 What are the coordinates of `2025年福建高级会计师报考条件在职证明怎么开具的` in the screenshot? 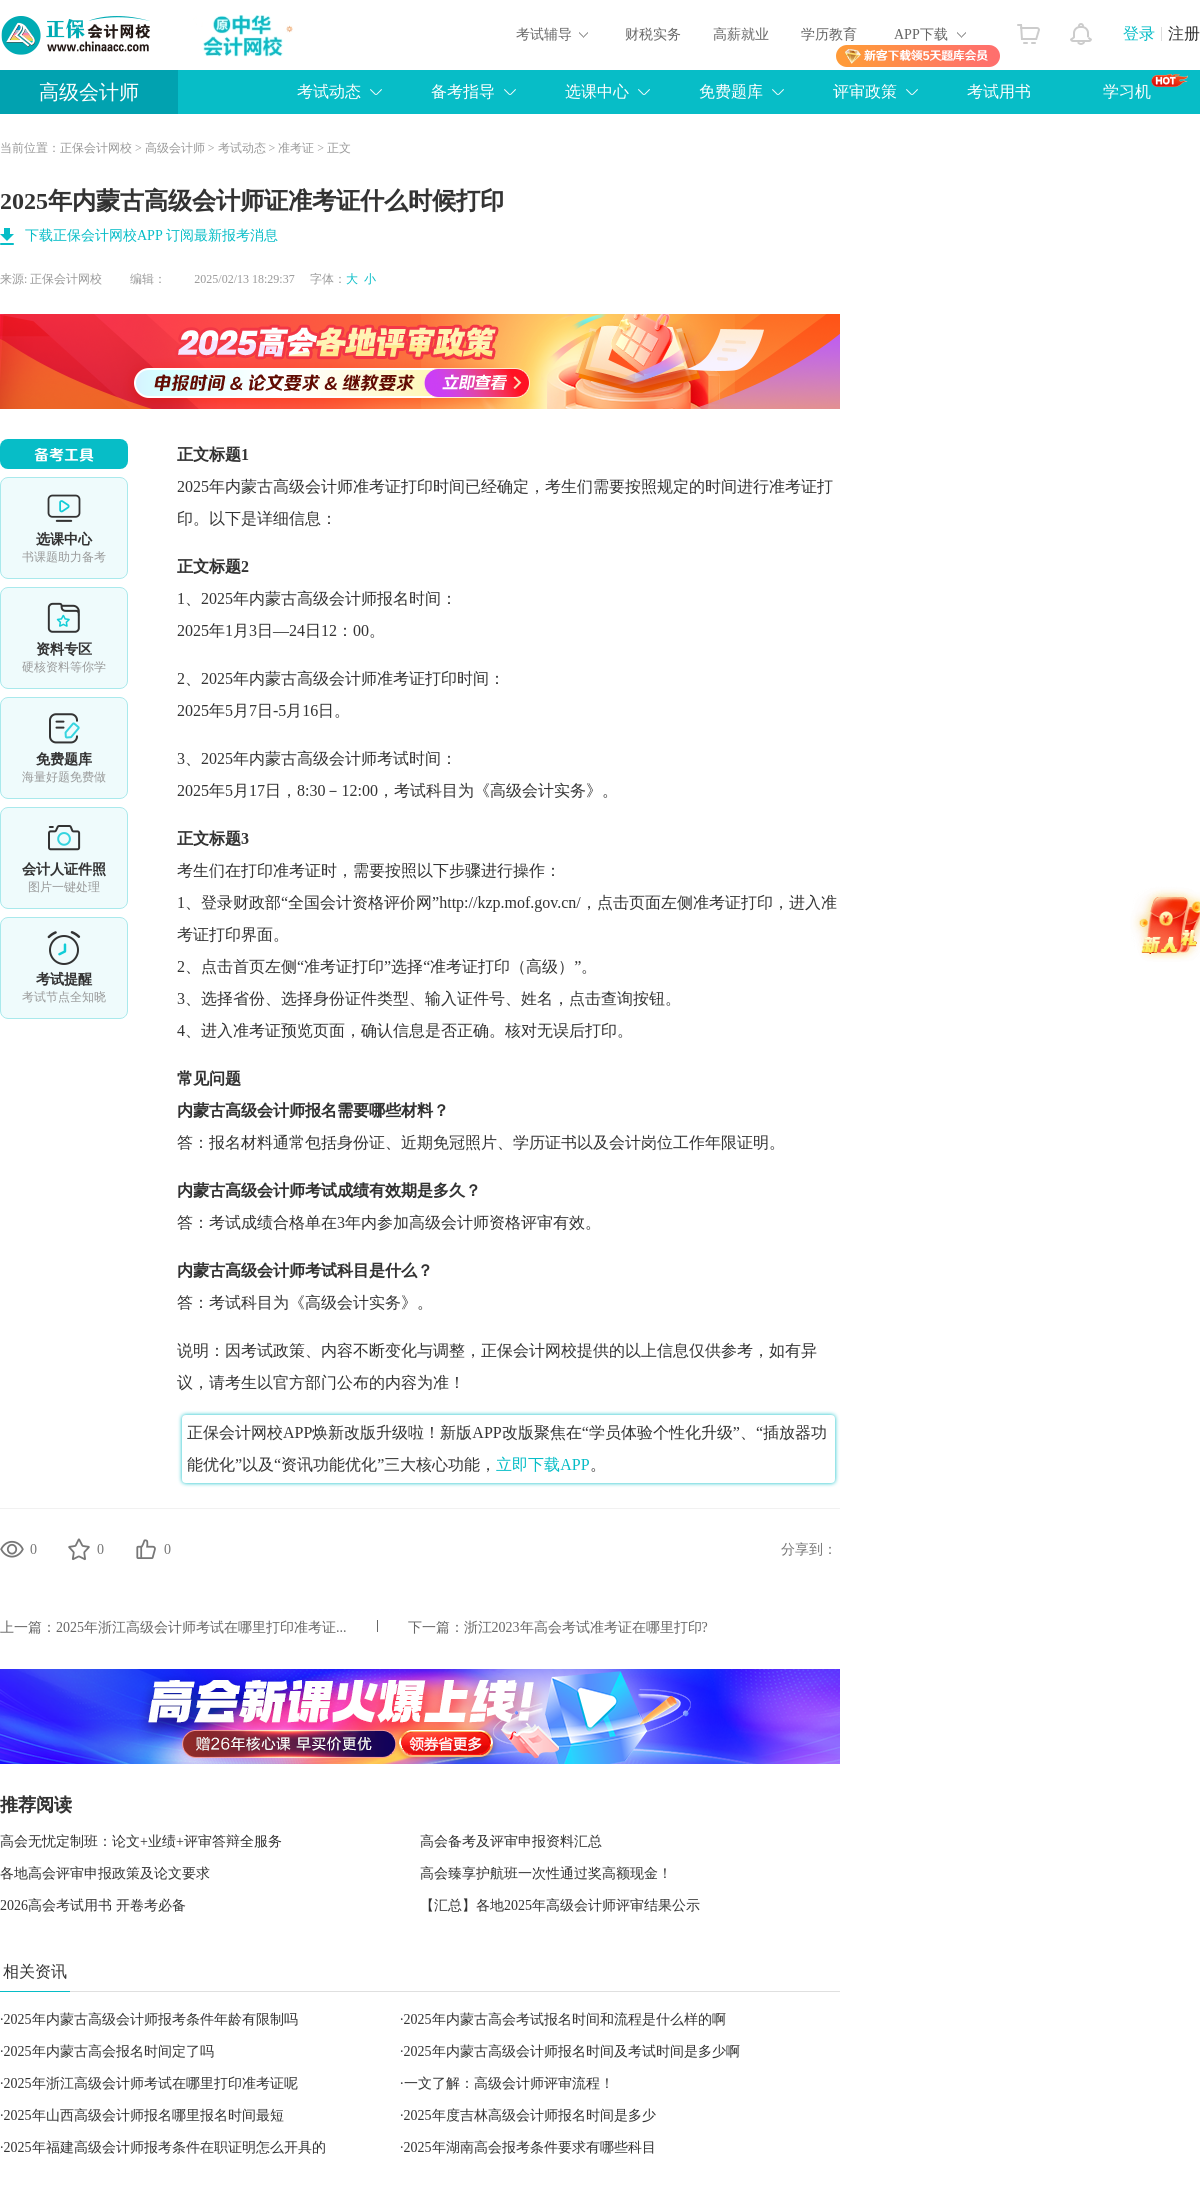 It's located at (165, 2147).